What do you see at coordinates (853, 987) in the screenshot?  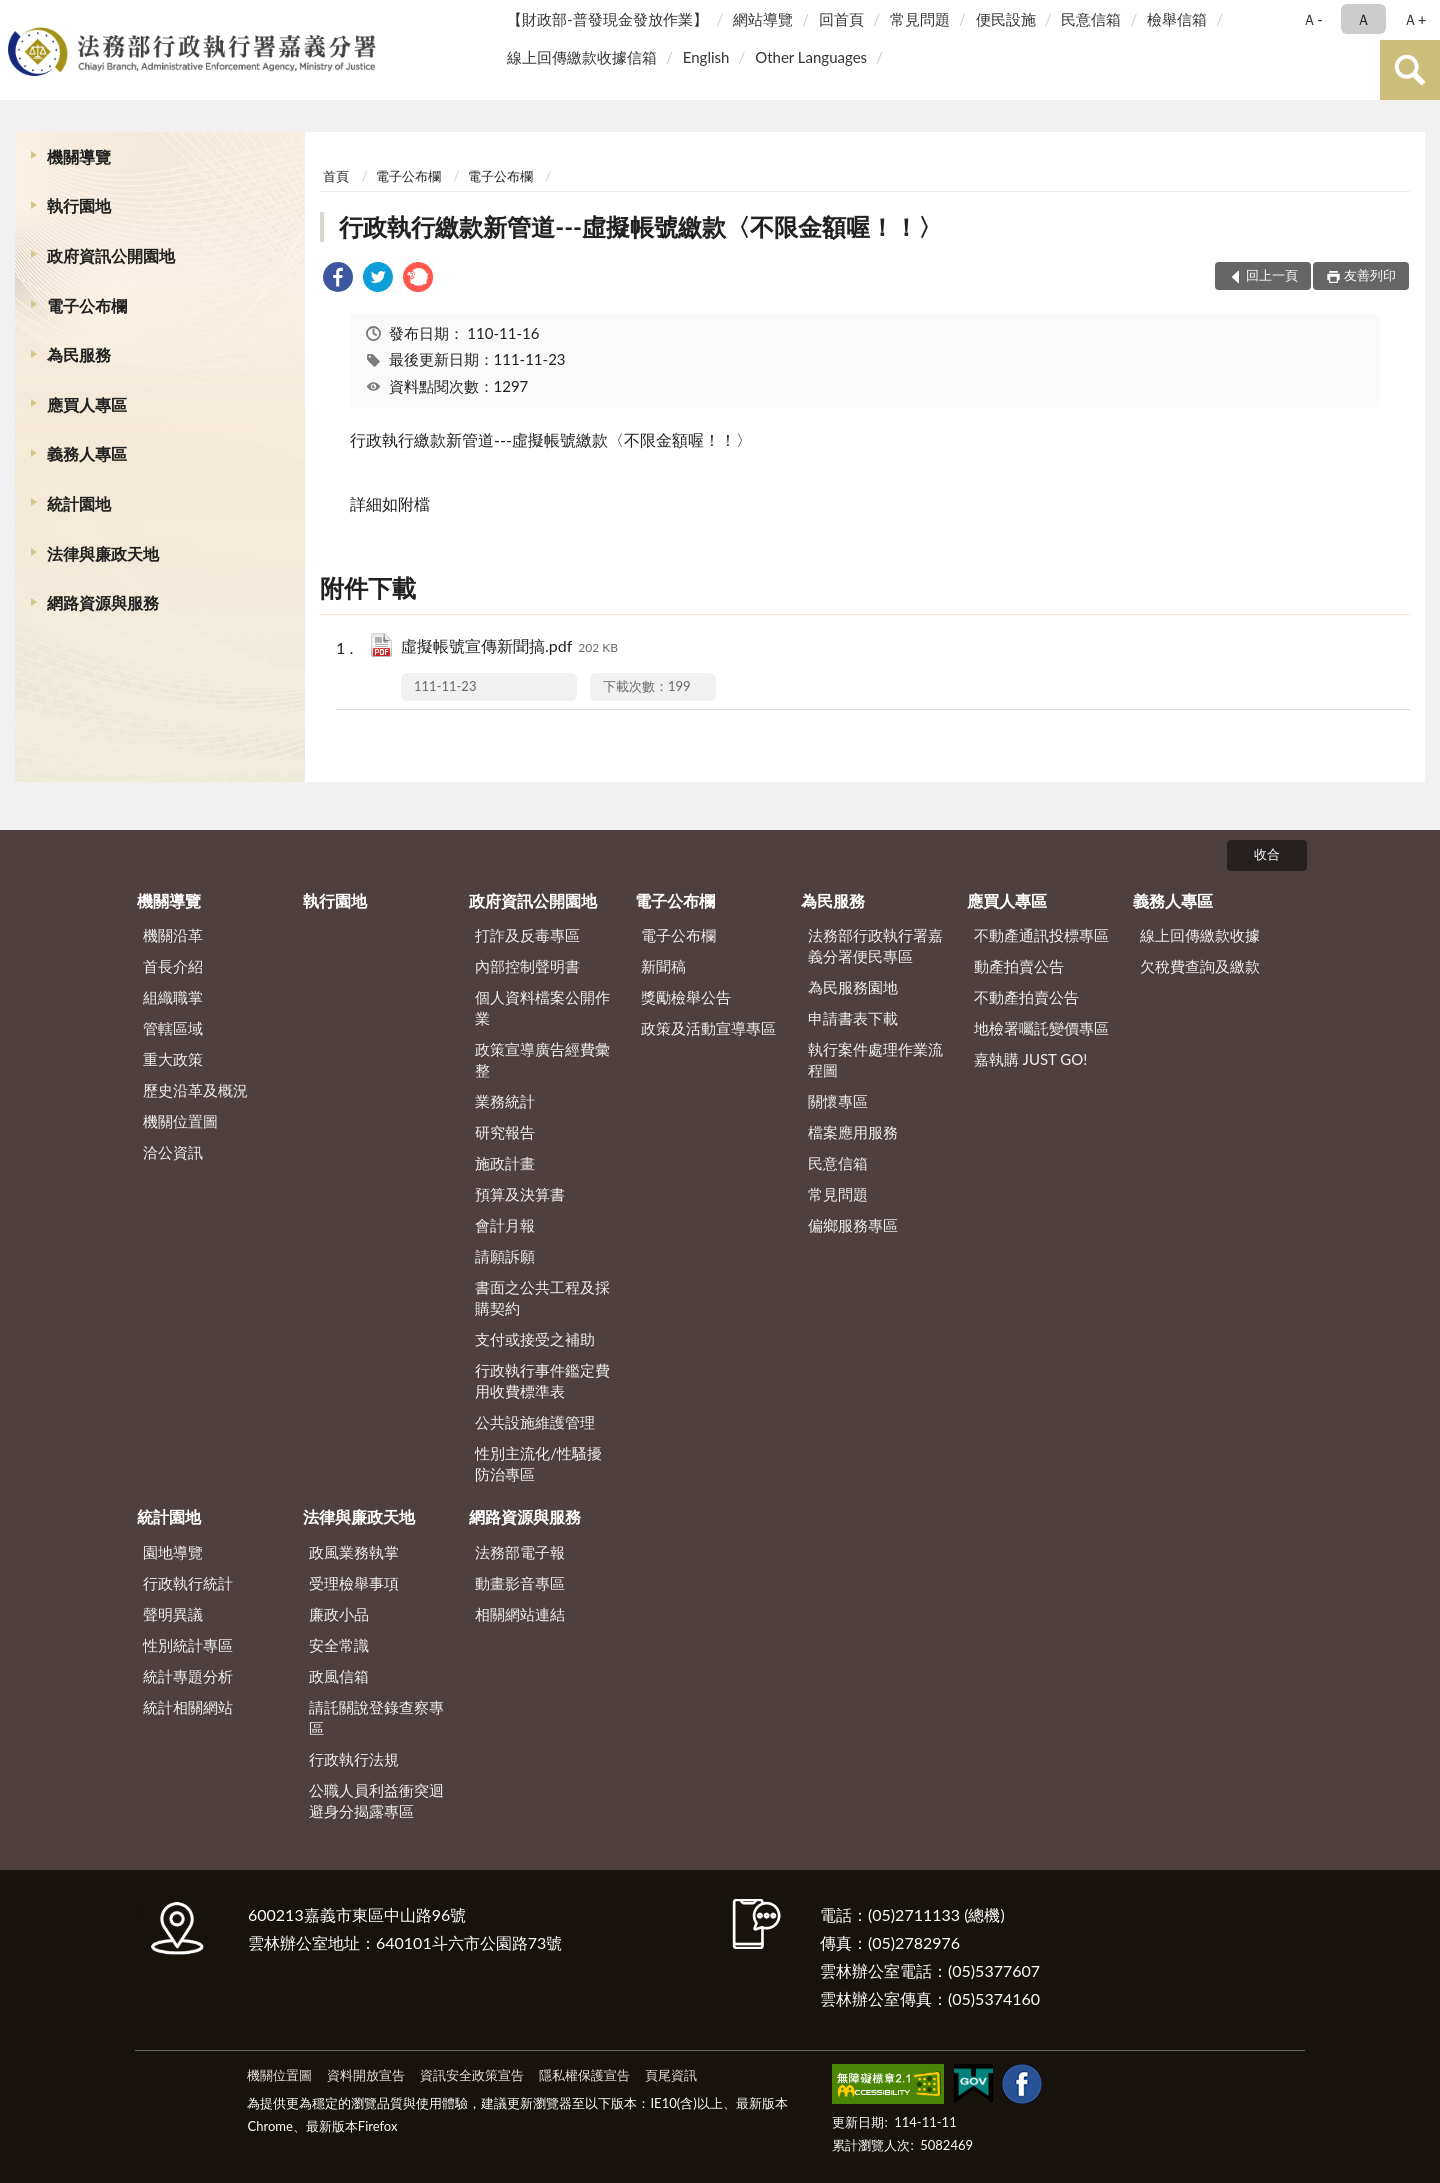 I see `為民服務園地` at bounding box center [853, 987].